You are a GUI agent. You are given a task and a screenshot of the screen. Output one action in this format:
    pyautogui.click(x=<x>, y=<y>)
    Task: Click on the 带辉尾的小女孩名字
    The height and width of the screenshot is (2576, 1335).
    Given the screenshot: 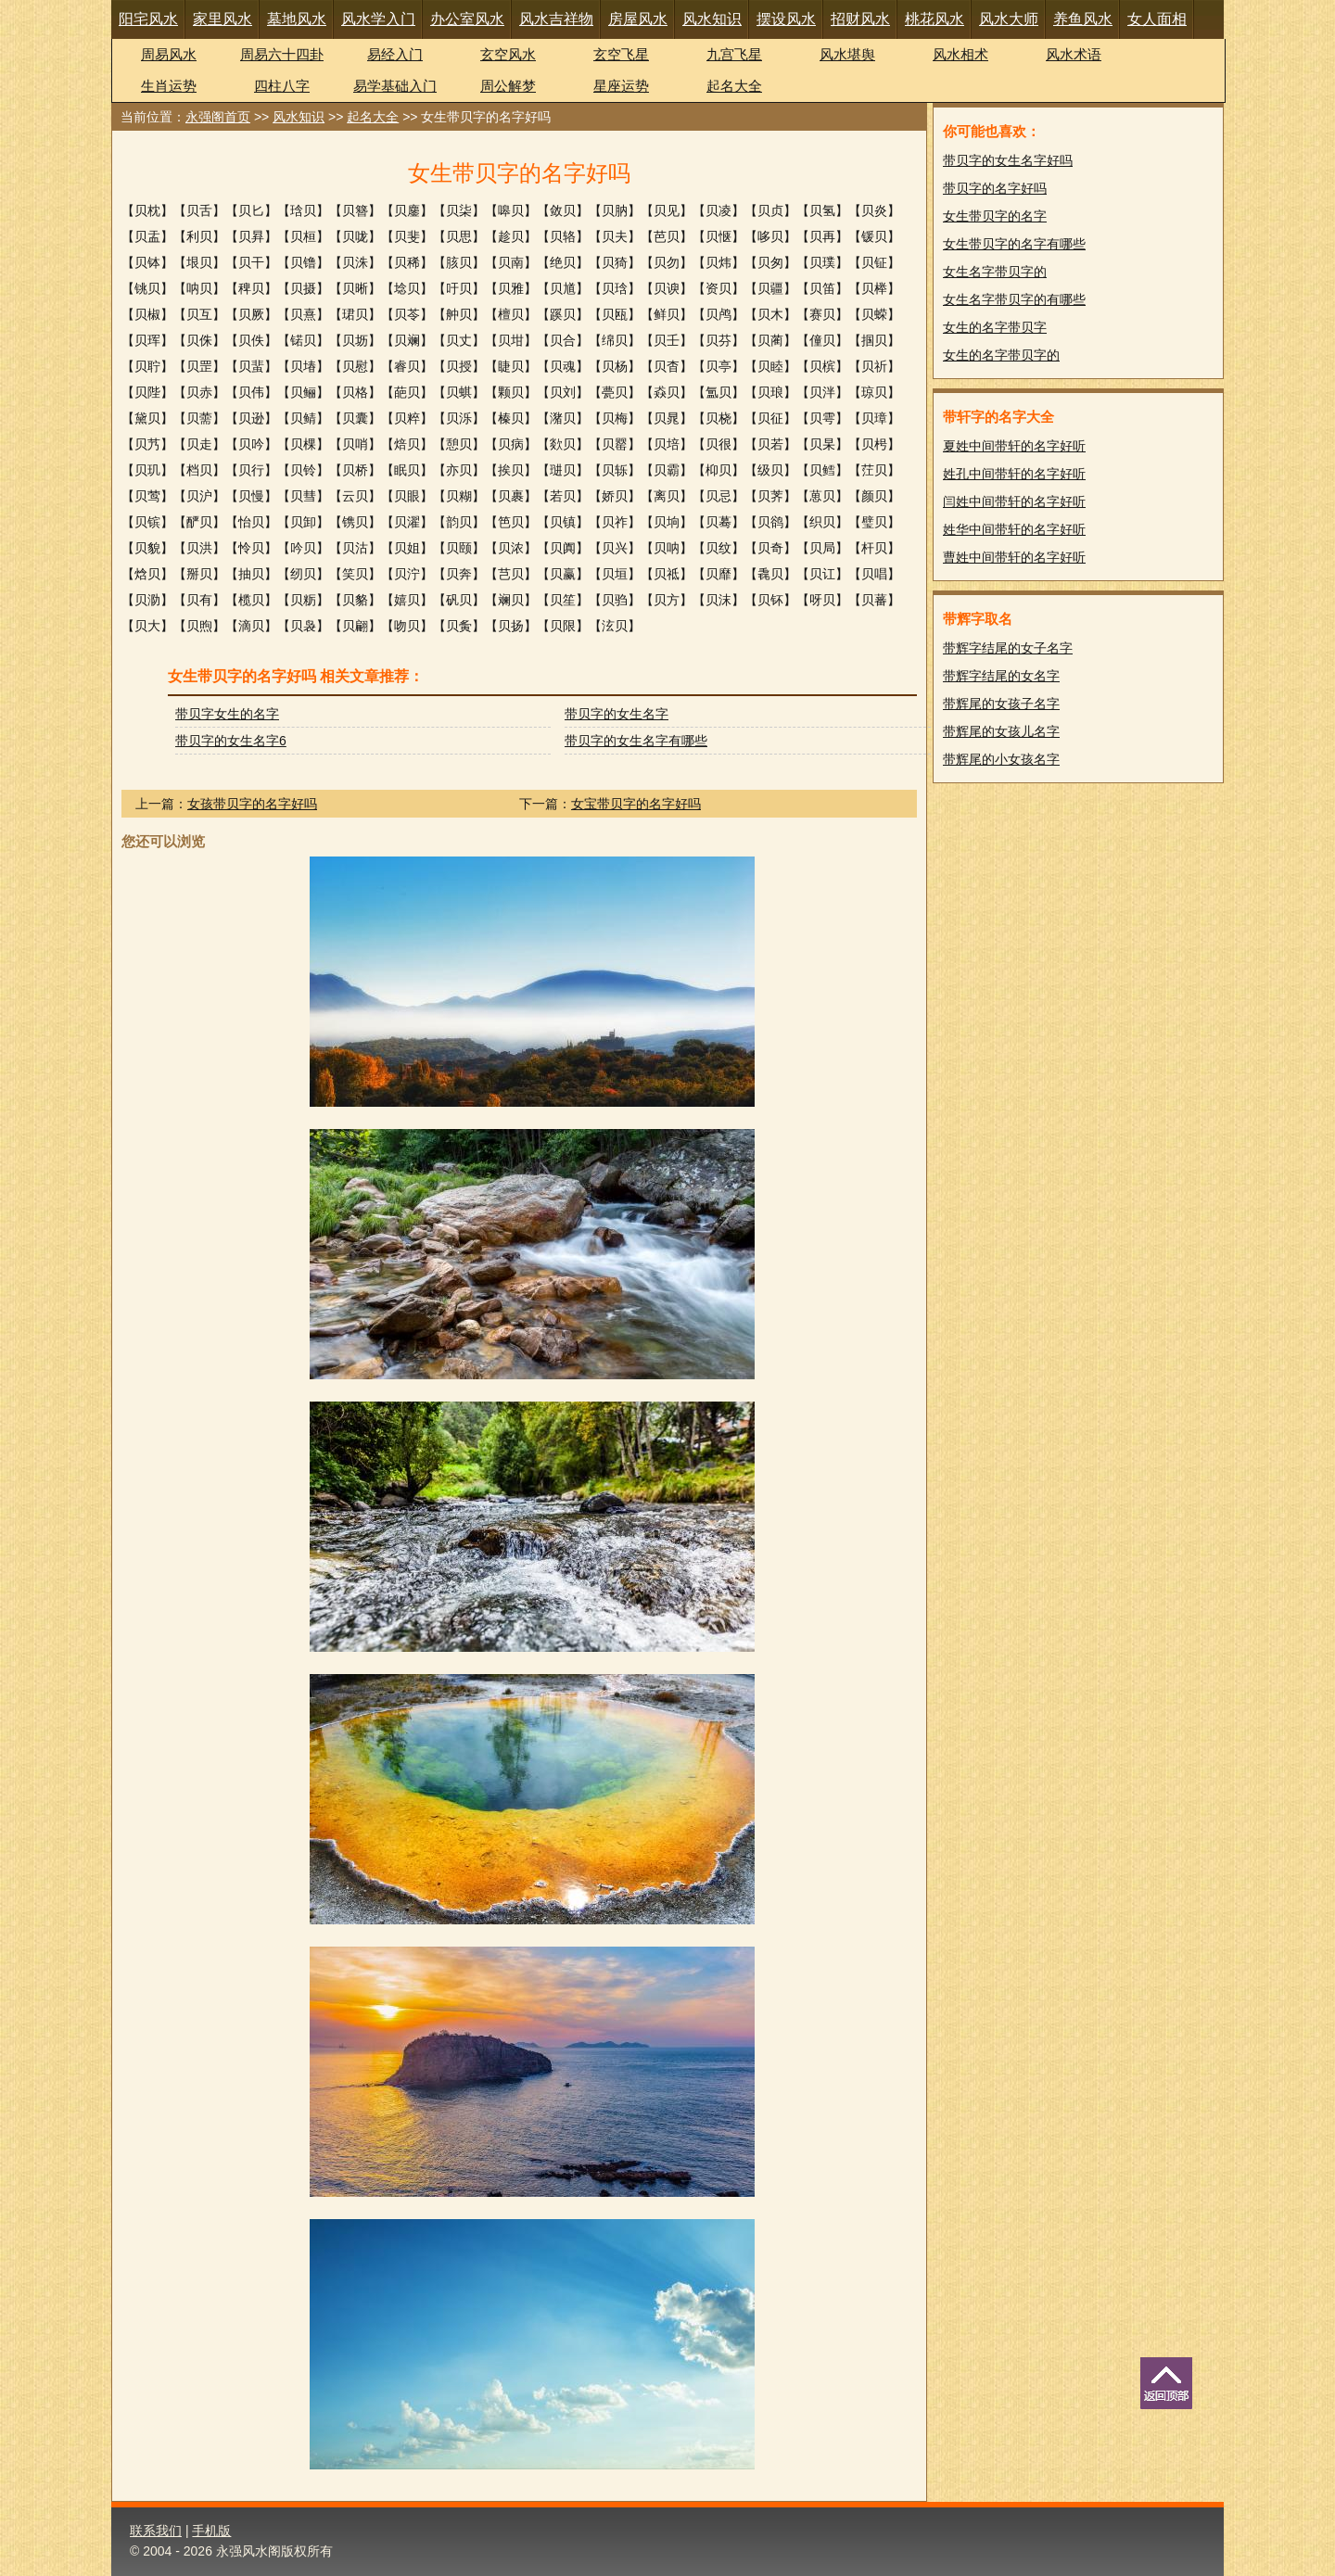 What is the action you would take?
    pyautogui.click(x=1001, y=759)
    